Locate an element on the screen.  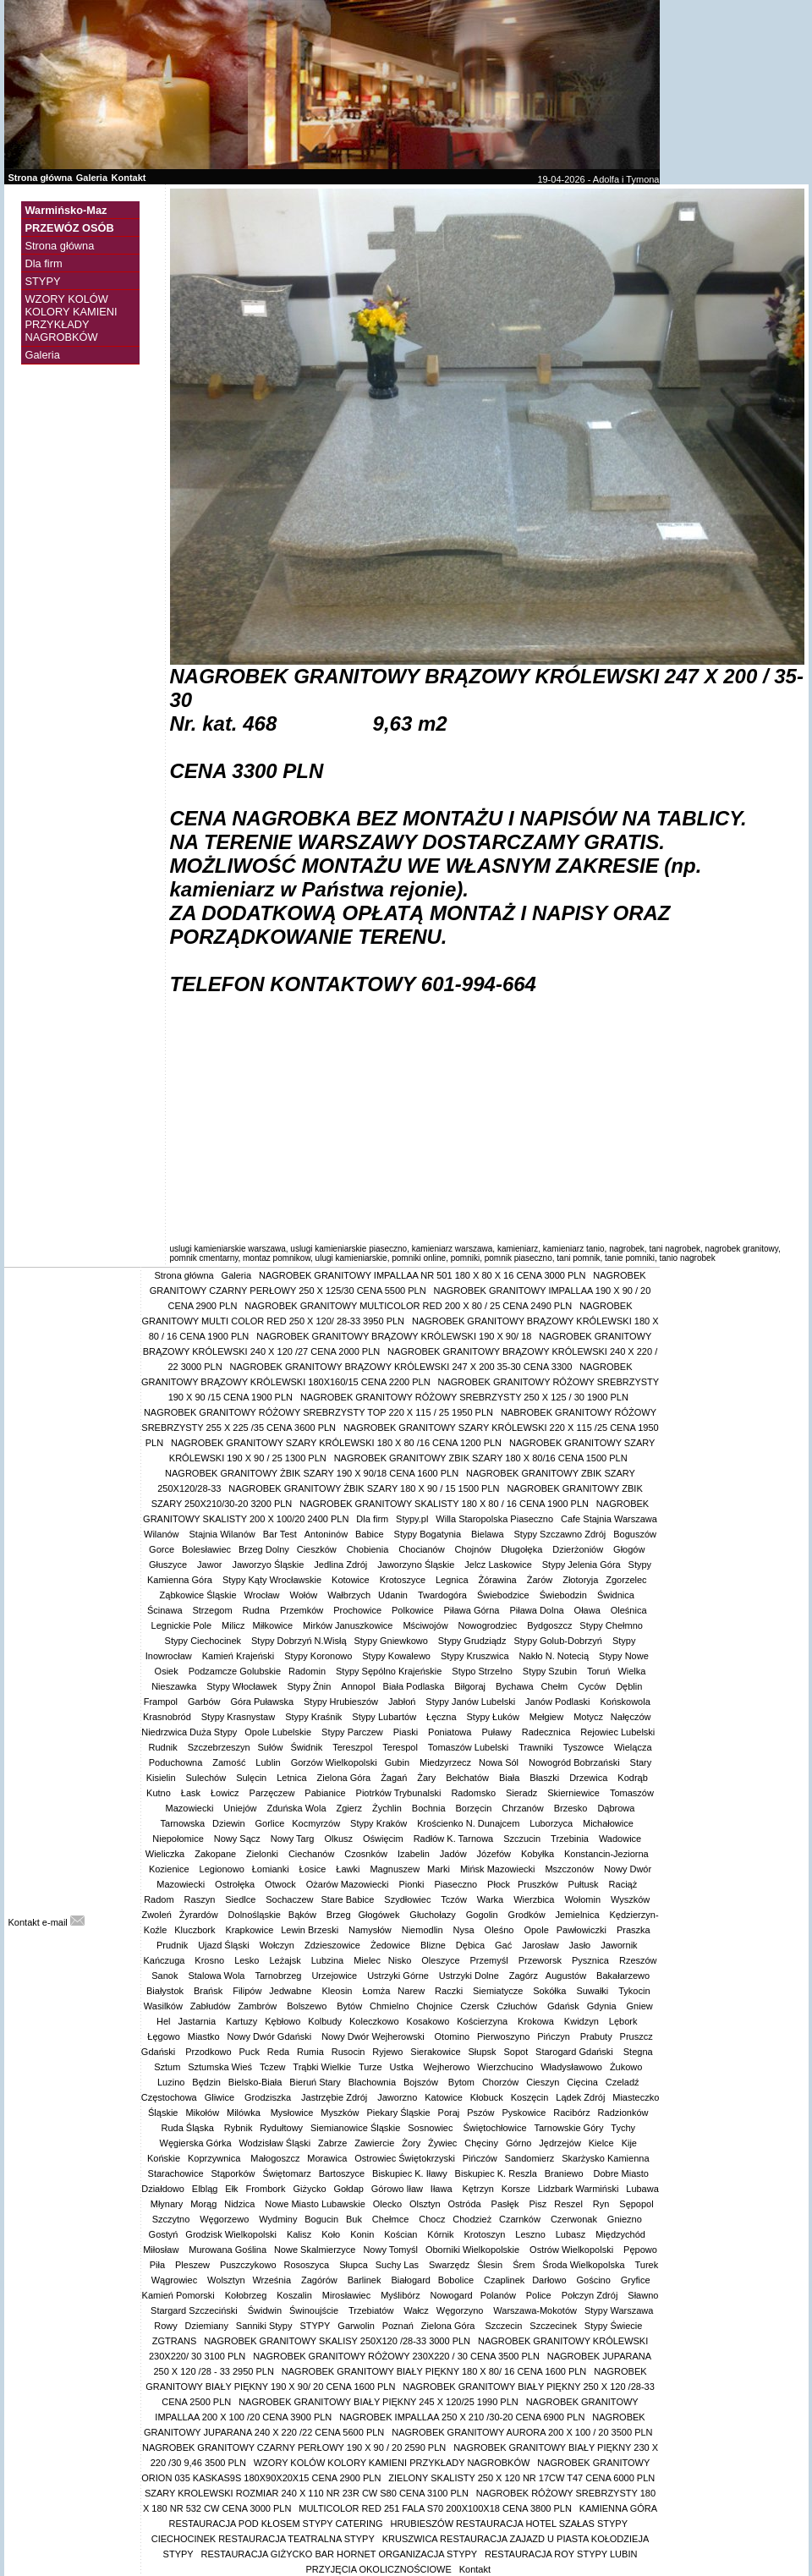
NAGROBEK GRANITOWY CZARNY PERŁOWY 190 X 90 / 20 2590 PLN is located at coordinates (294, 2447).